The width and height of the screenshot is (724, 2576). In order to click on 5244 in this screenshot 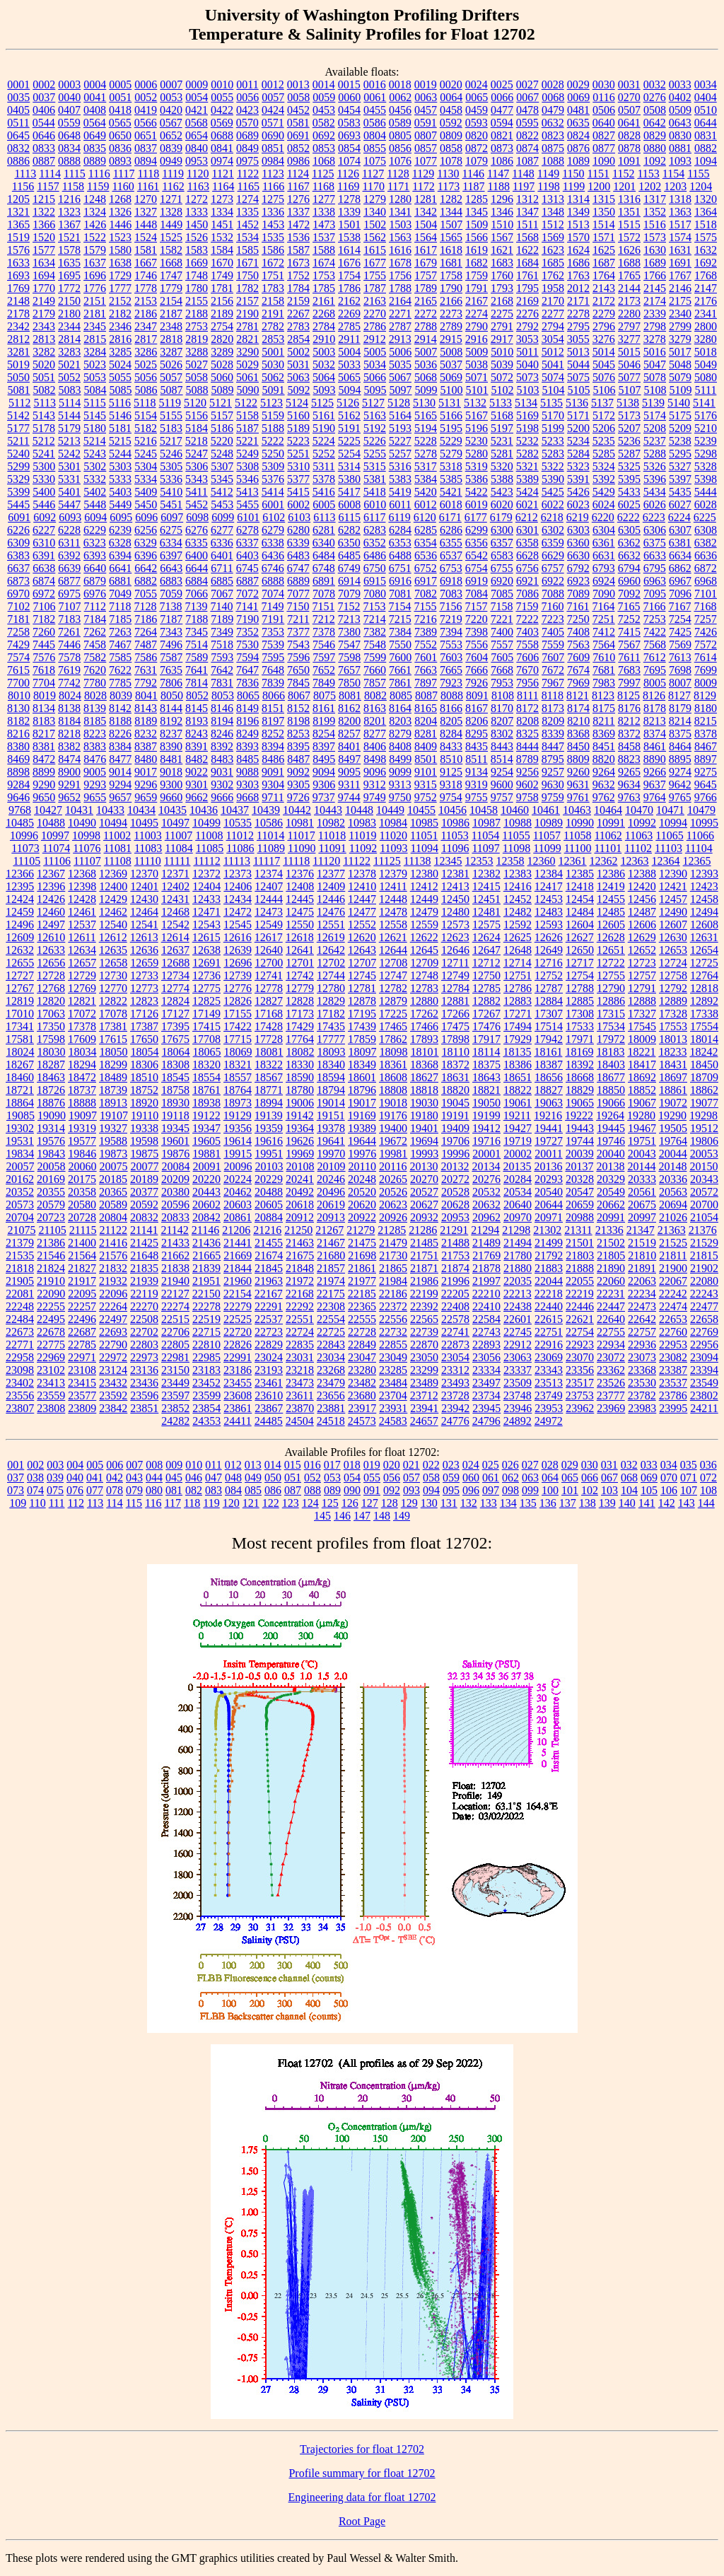, I will do `click(120, 454)`.